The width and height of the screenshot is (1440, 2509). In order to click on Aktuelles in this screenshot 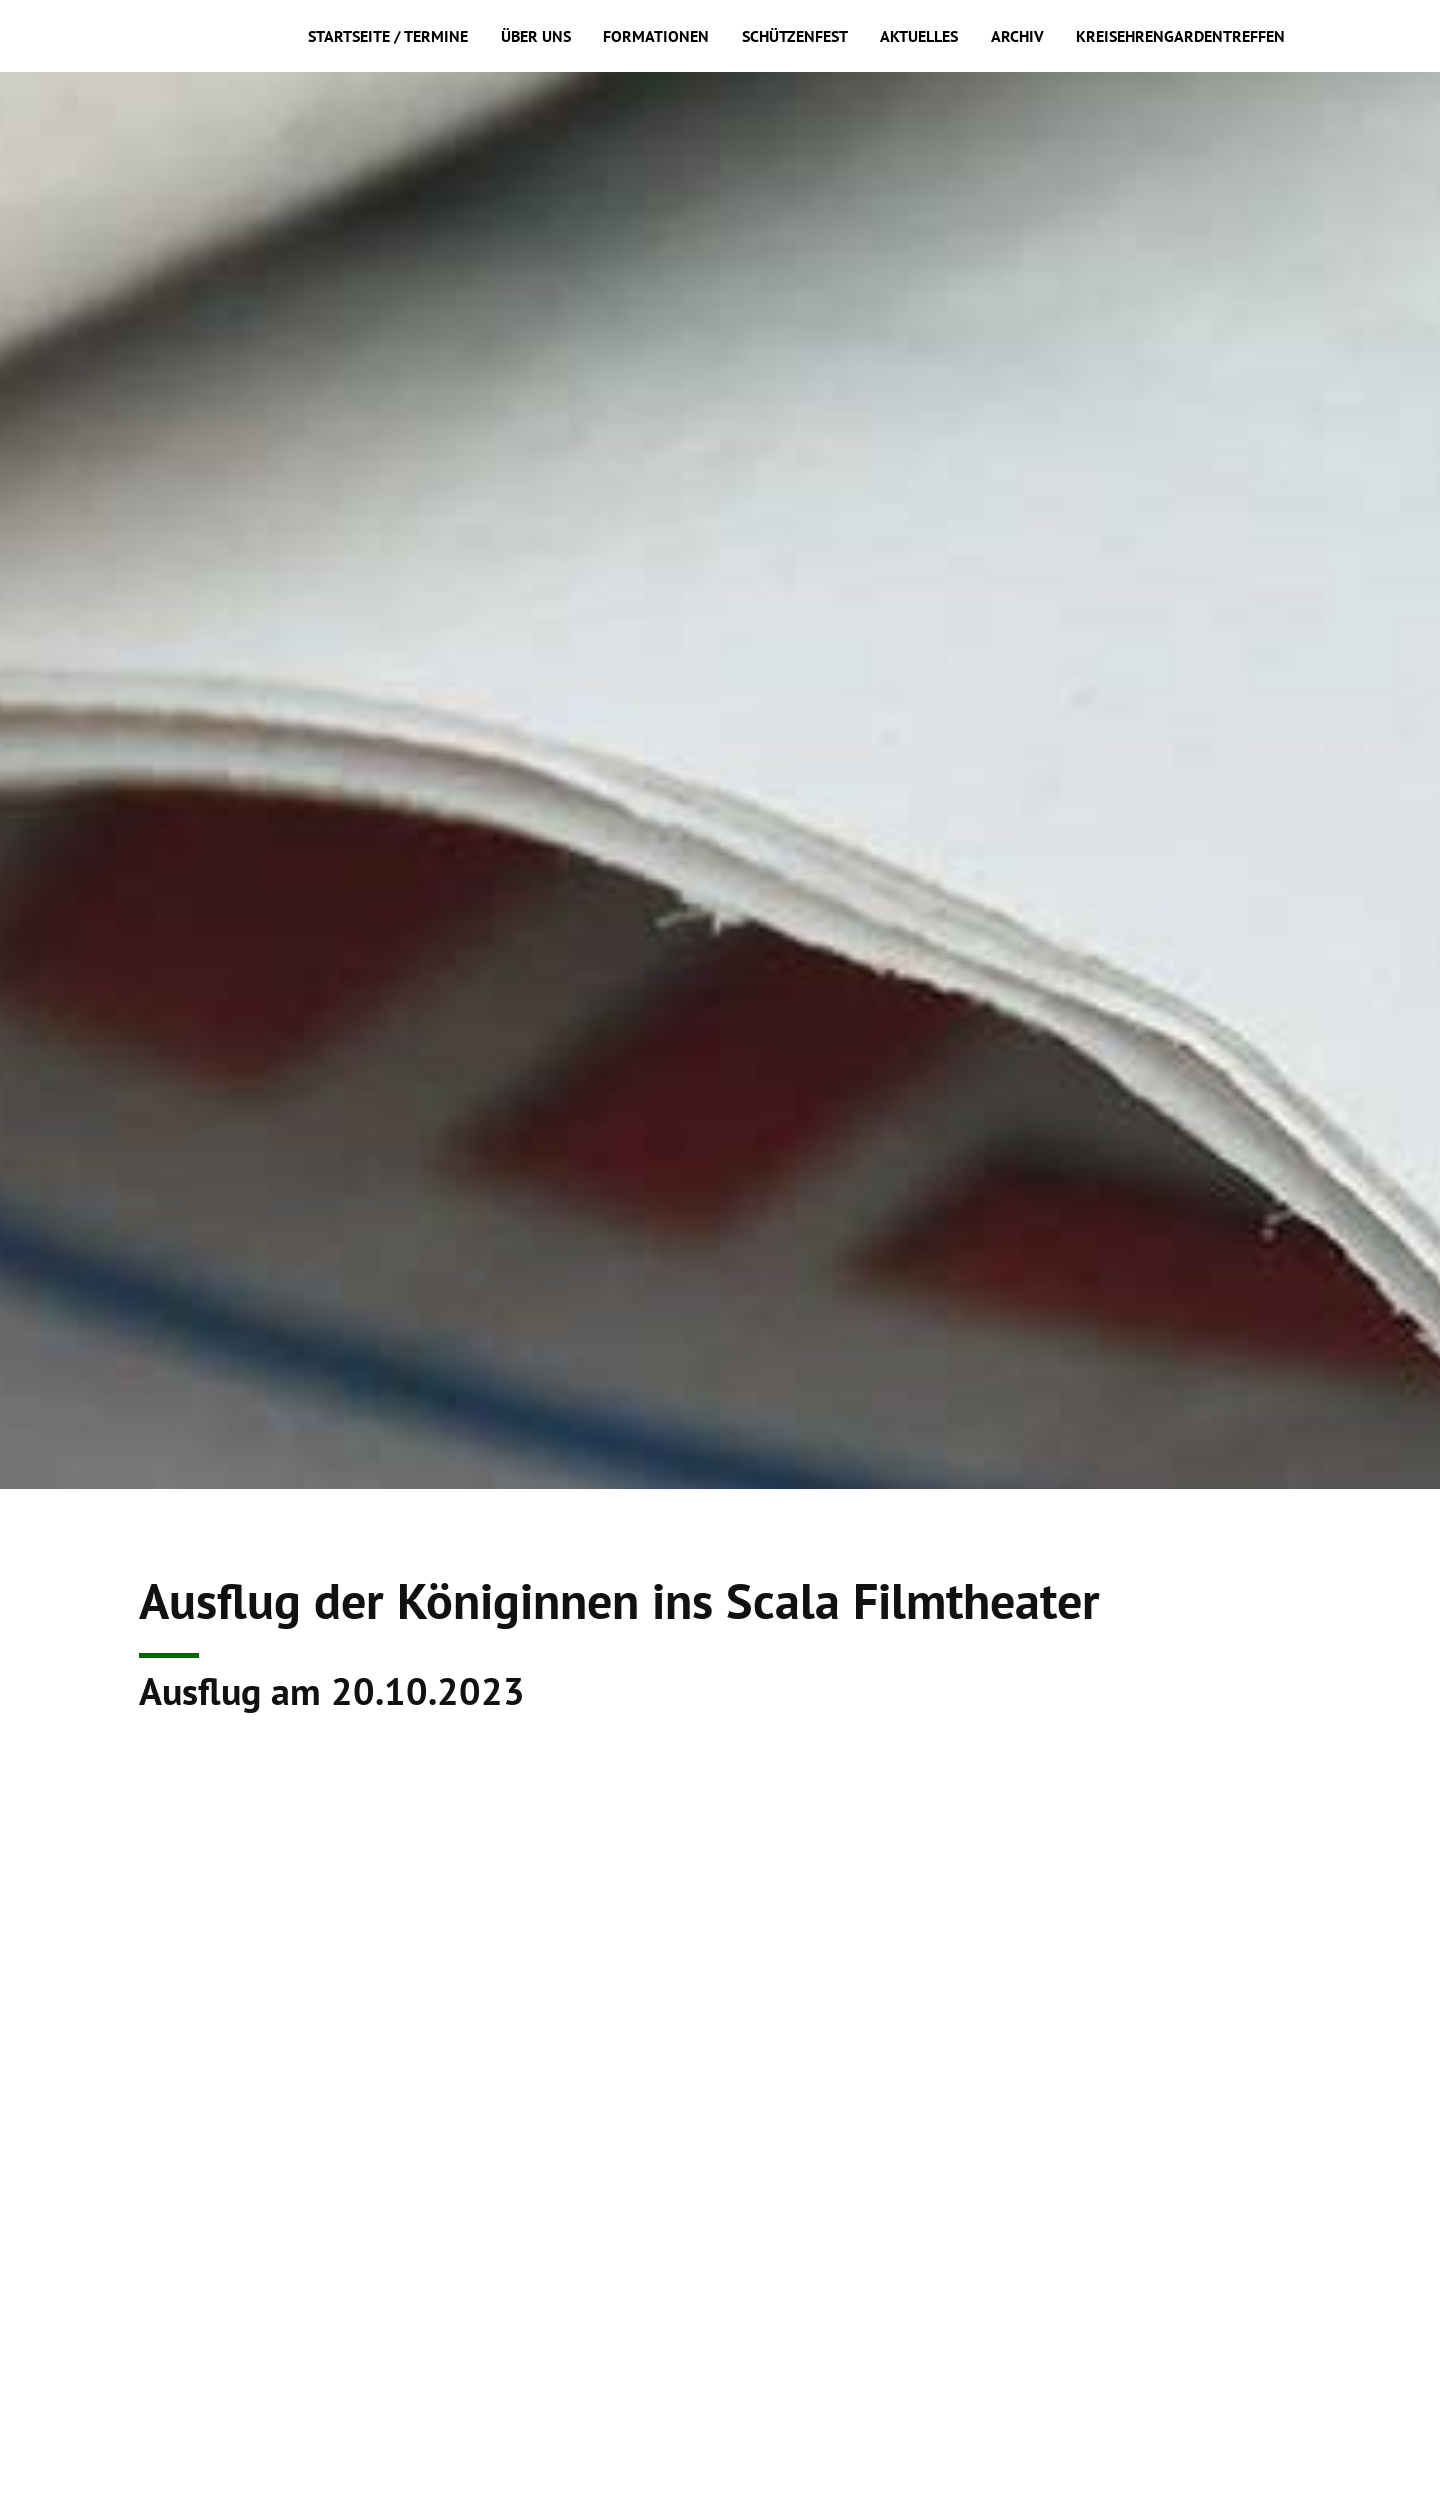, I will do `click(919, 36)`.